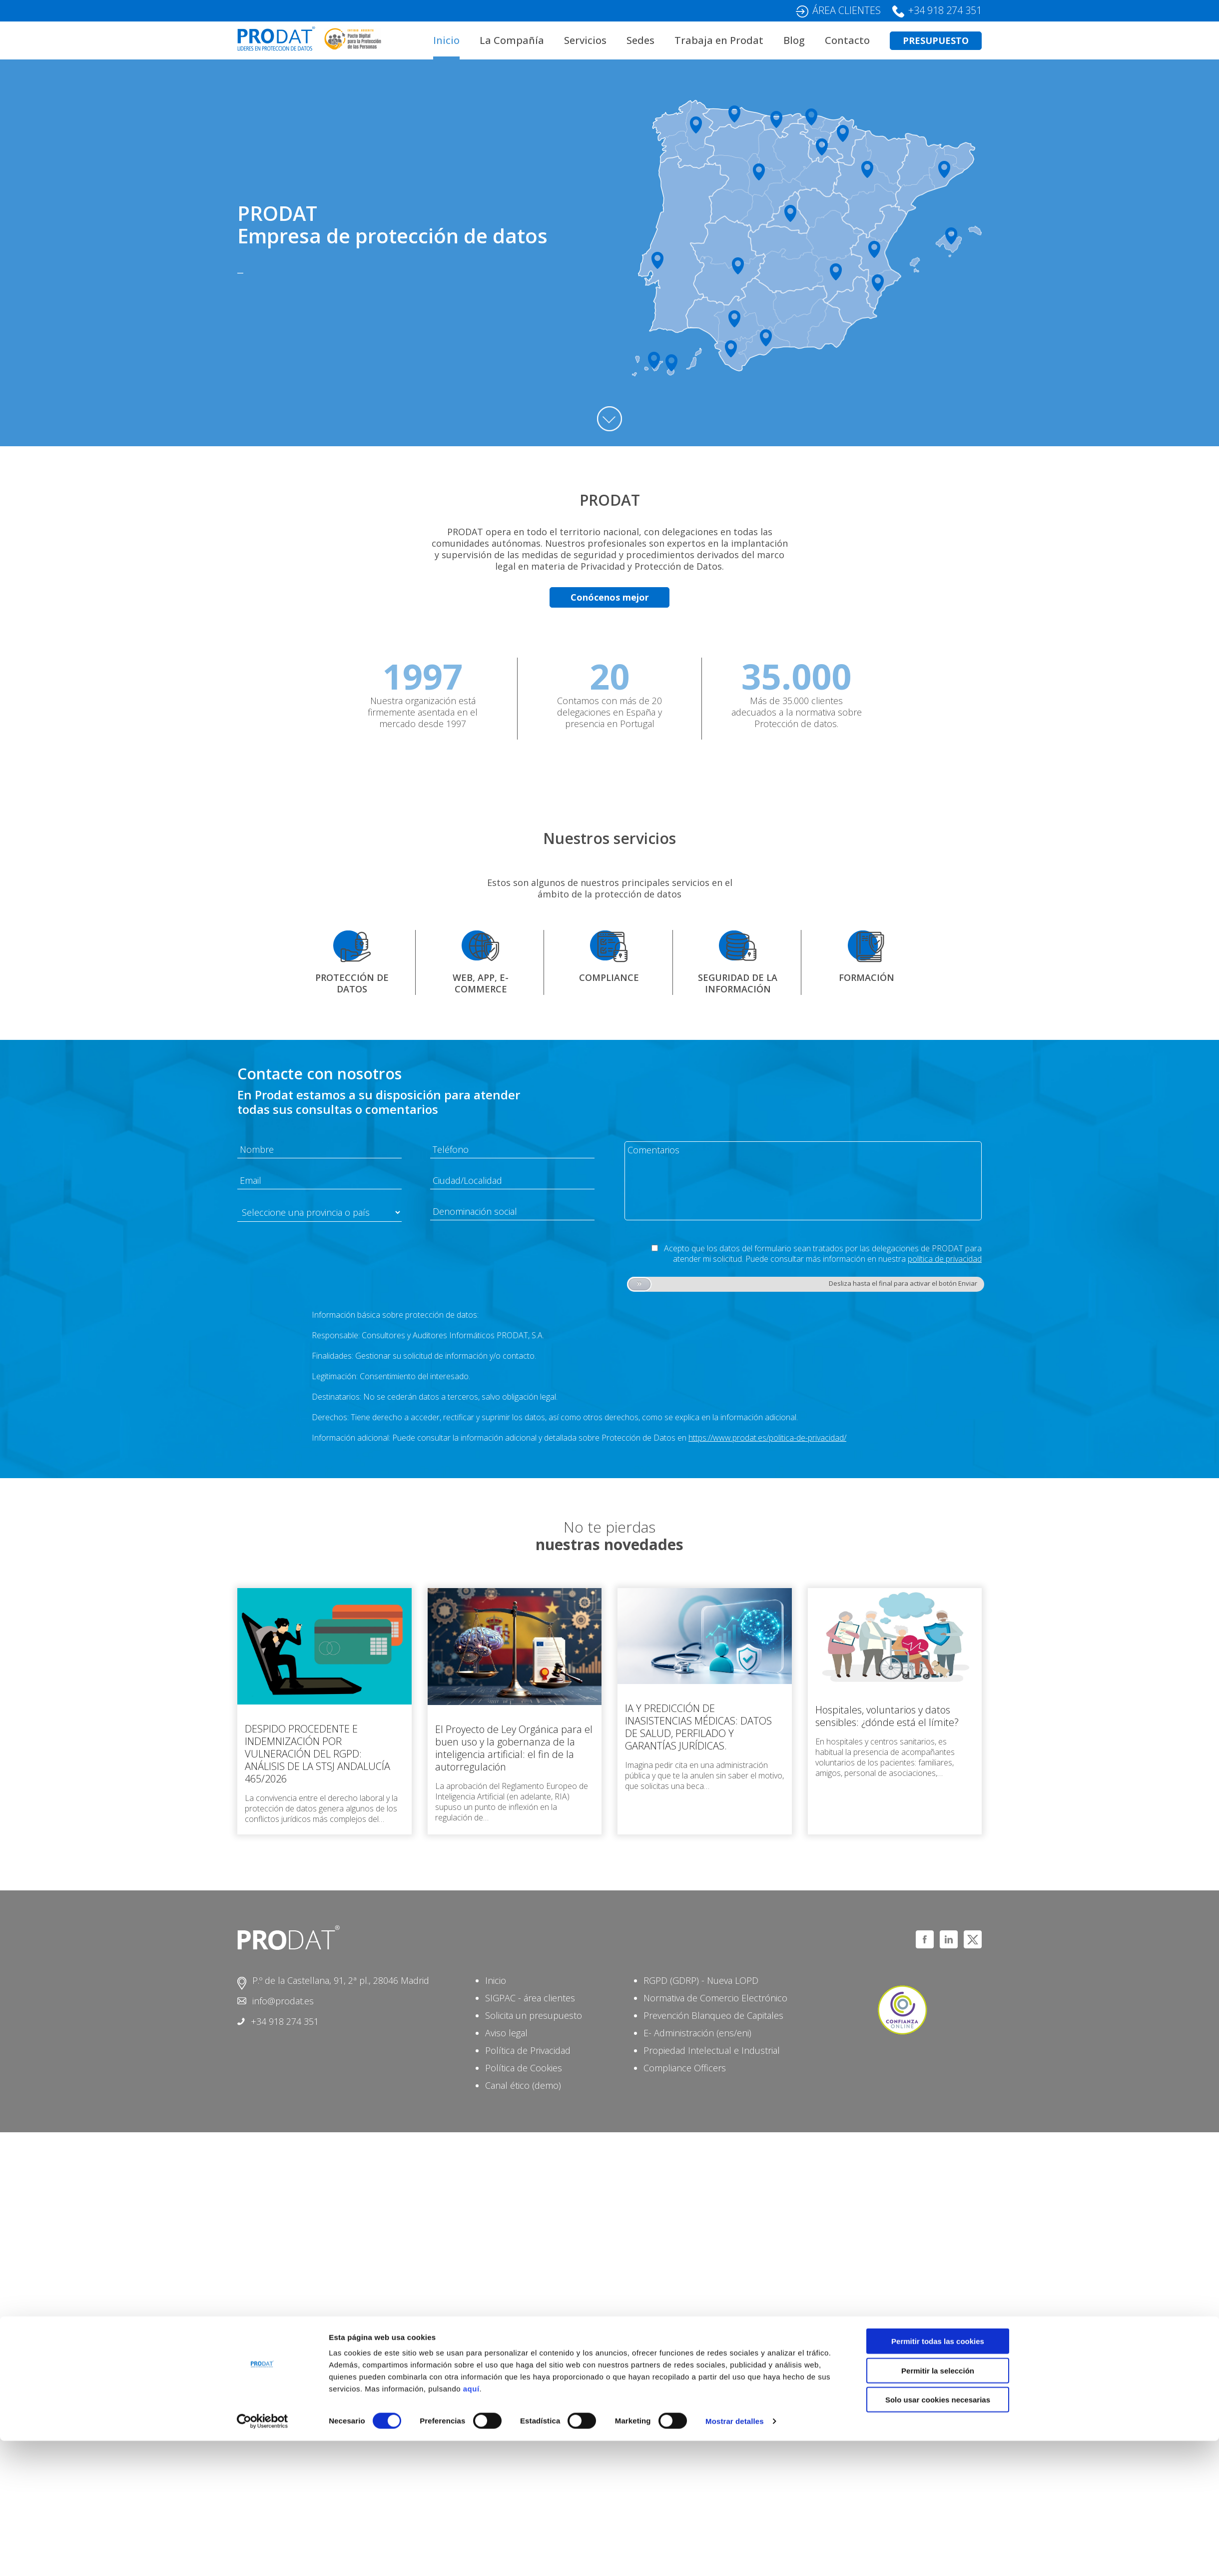 The image size is (1219, 2576). Describe the element at coordinates (866, 977) in the screenshot. I see `FORMACIÓN` at that location.